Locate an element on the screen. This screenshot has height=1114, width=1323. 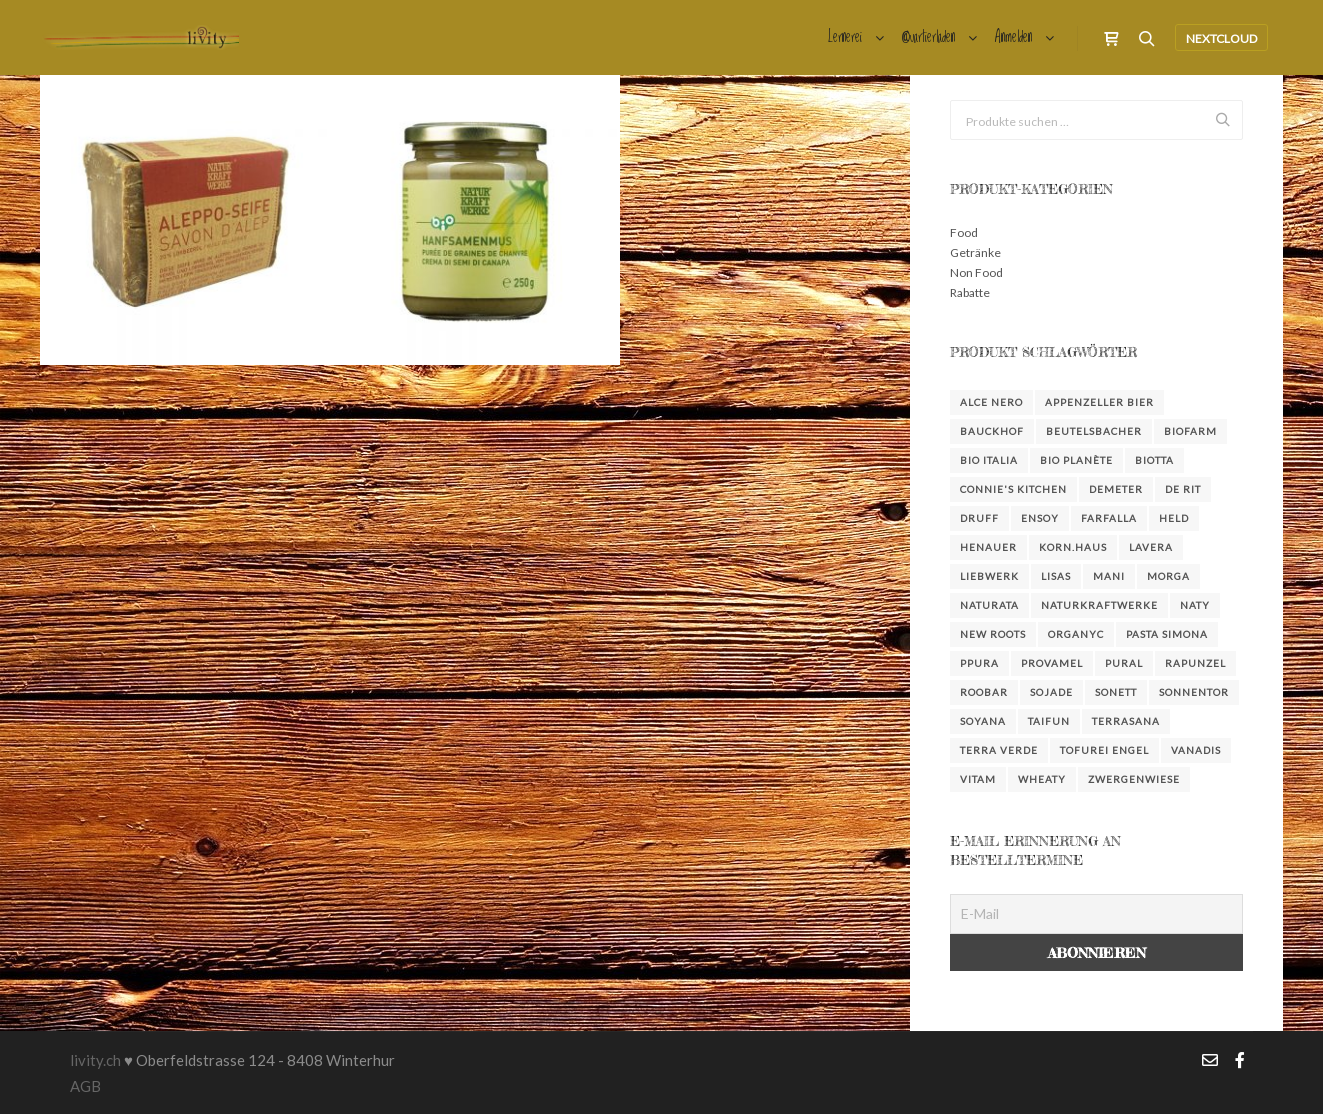
Terra Verde [Terra Verde (3 Produkte)] is located at coordinates (999, 750).